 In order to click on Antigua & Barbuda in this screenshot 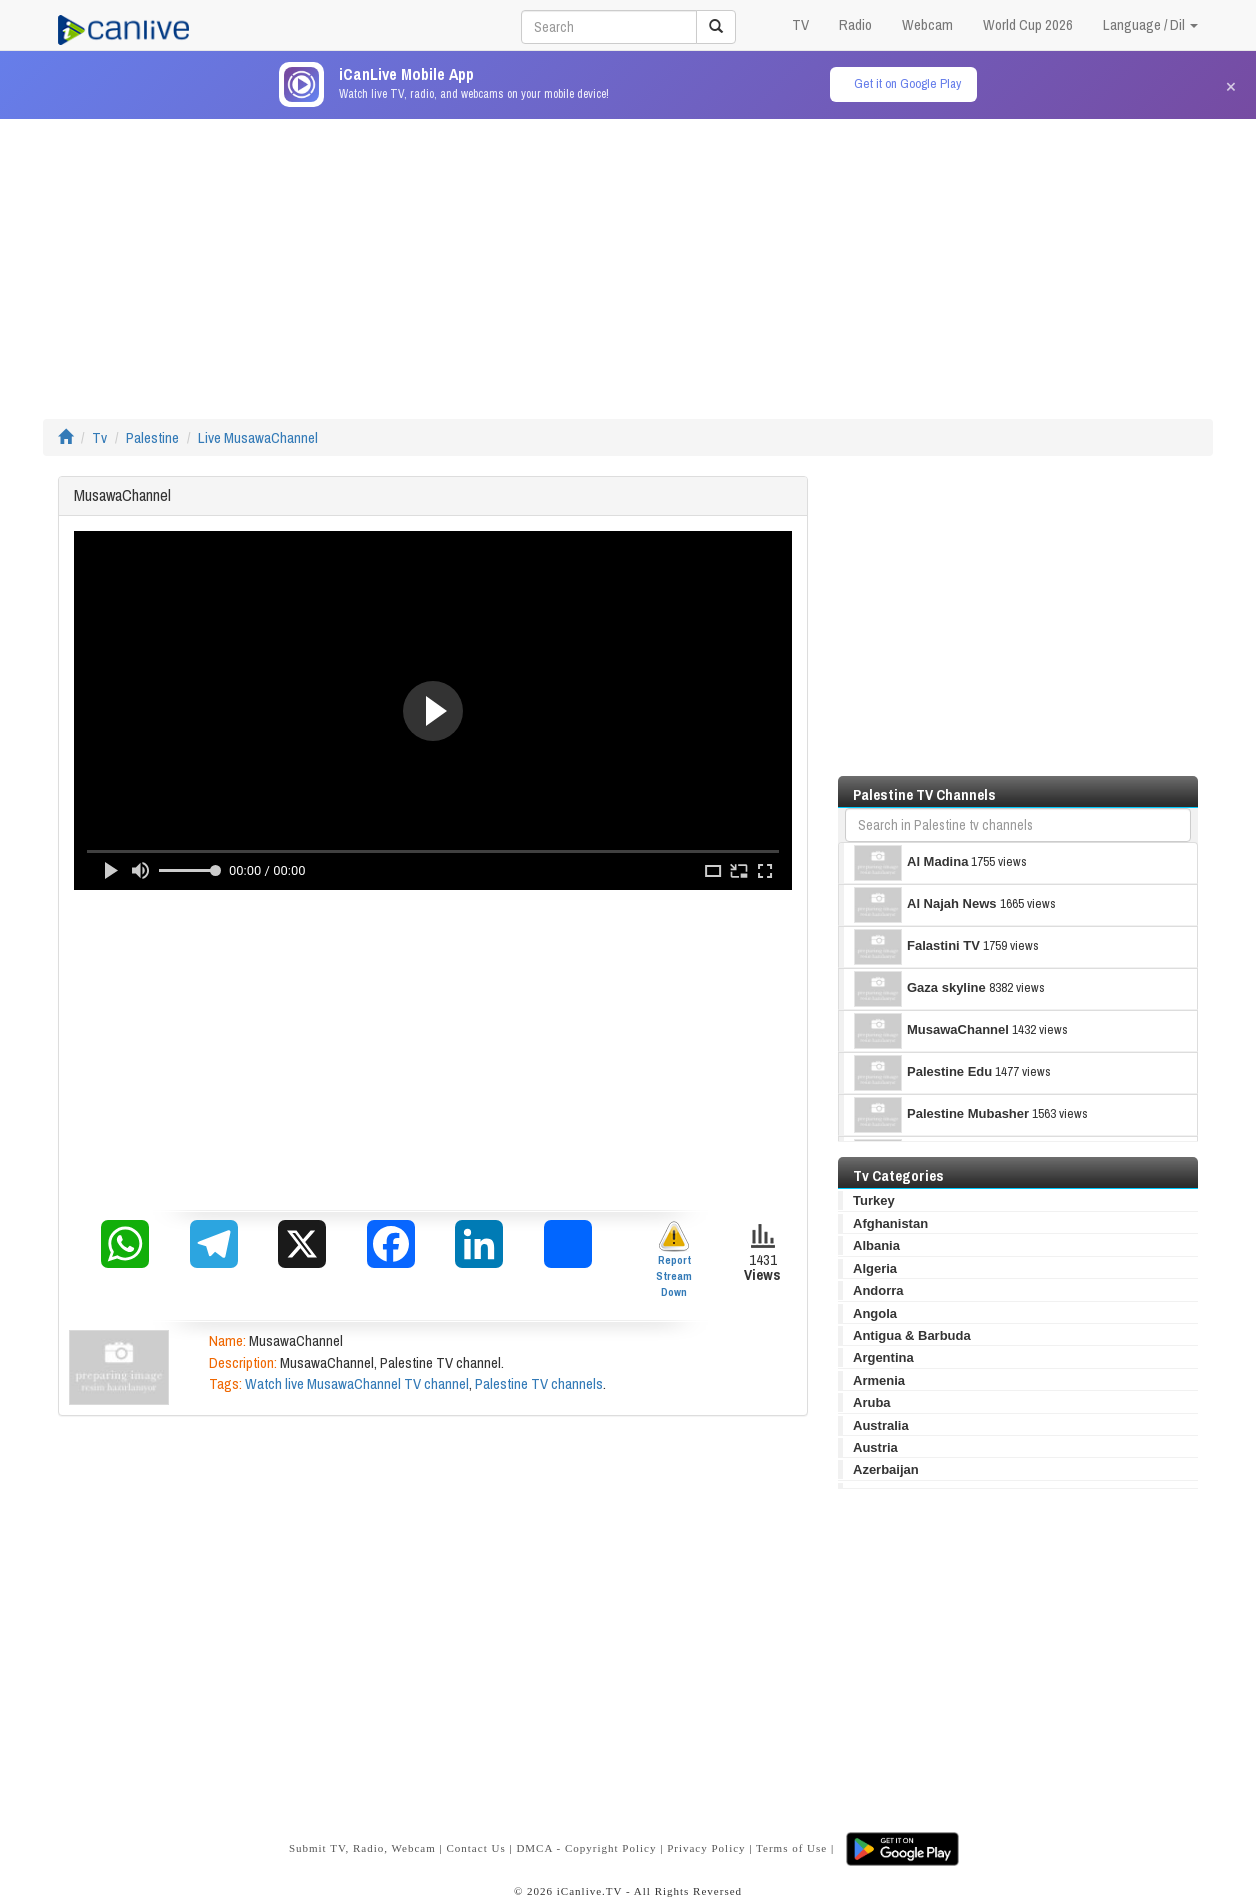, I will do `click(912, 1335)`.